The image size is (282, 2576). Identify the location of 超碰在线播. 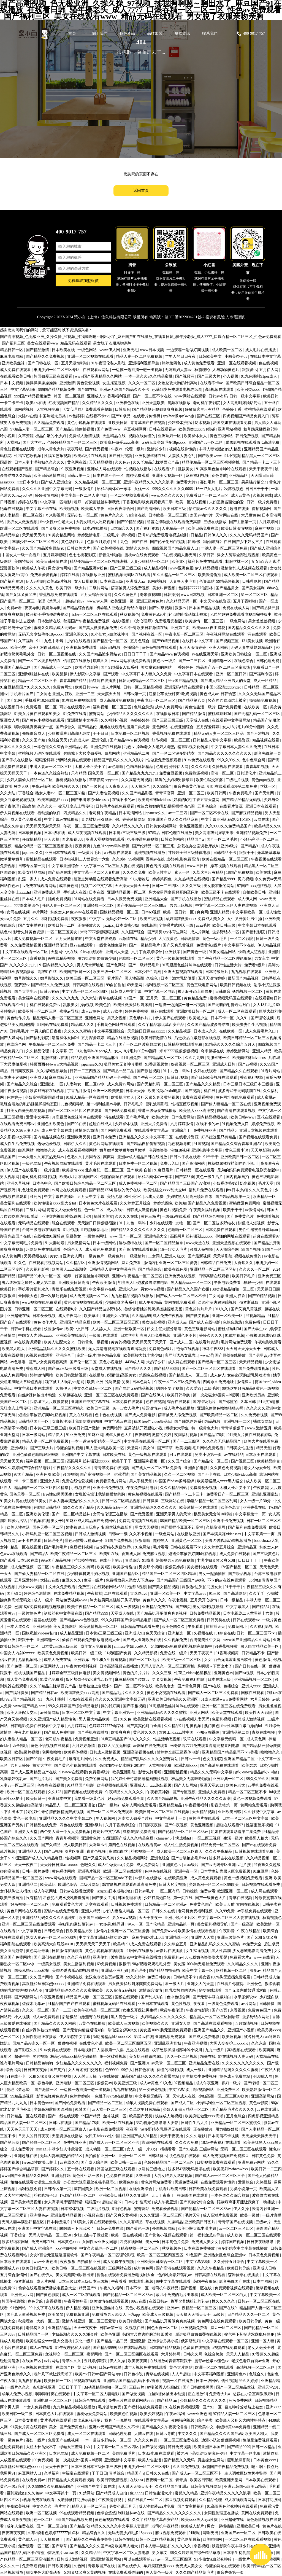
(240, 509).